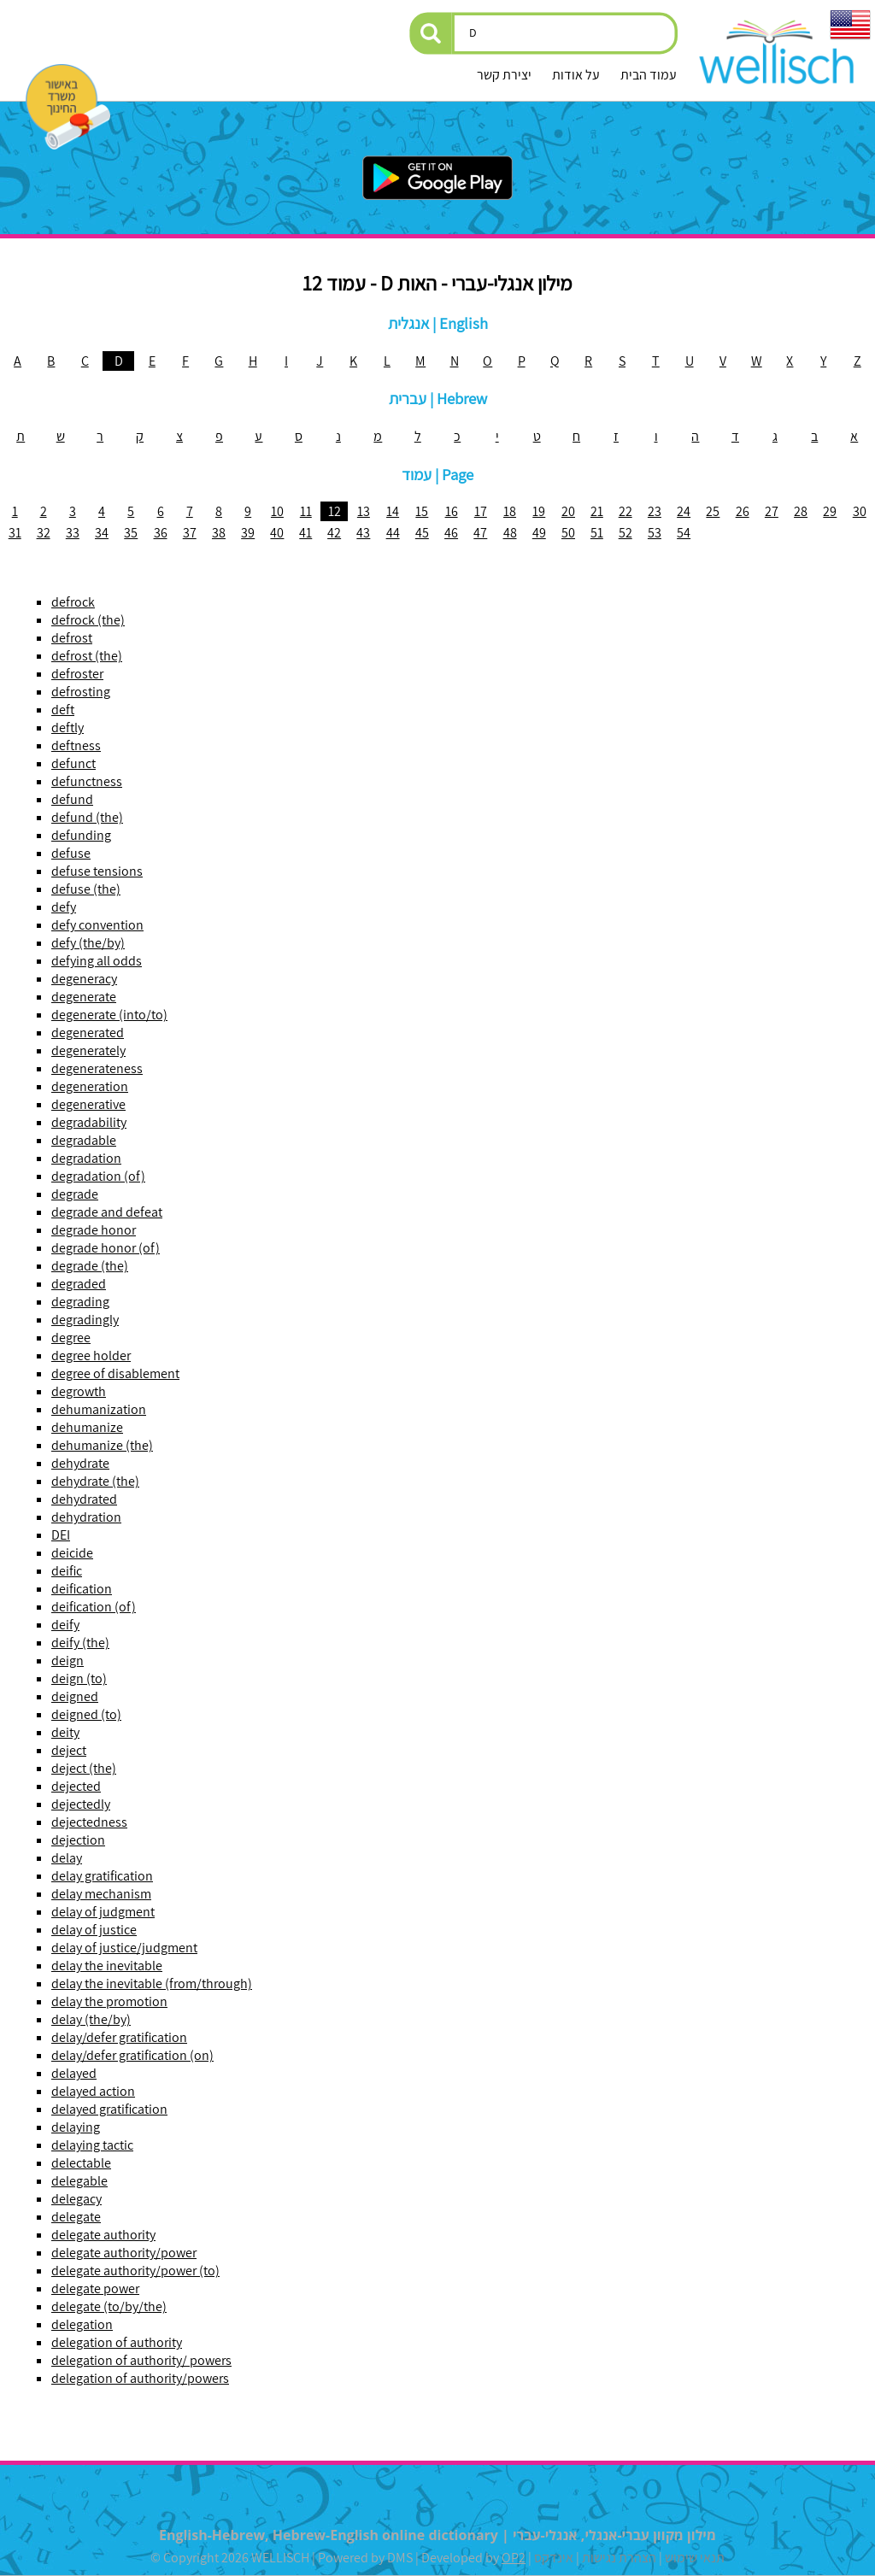  Describe the element at coordinates (334, 533) in the screenshot. I see `42` at that location.